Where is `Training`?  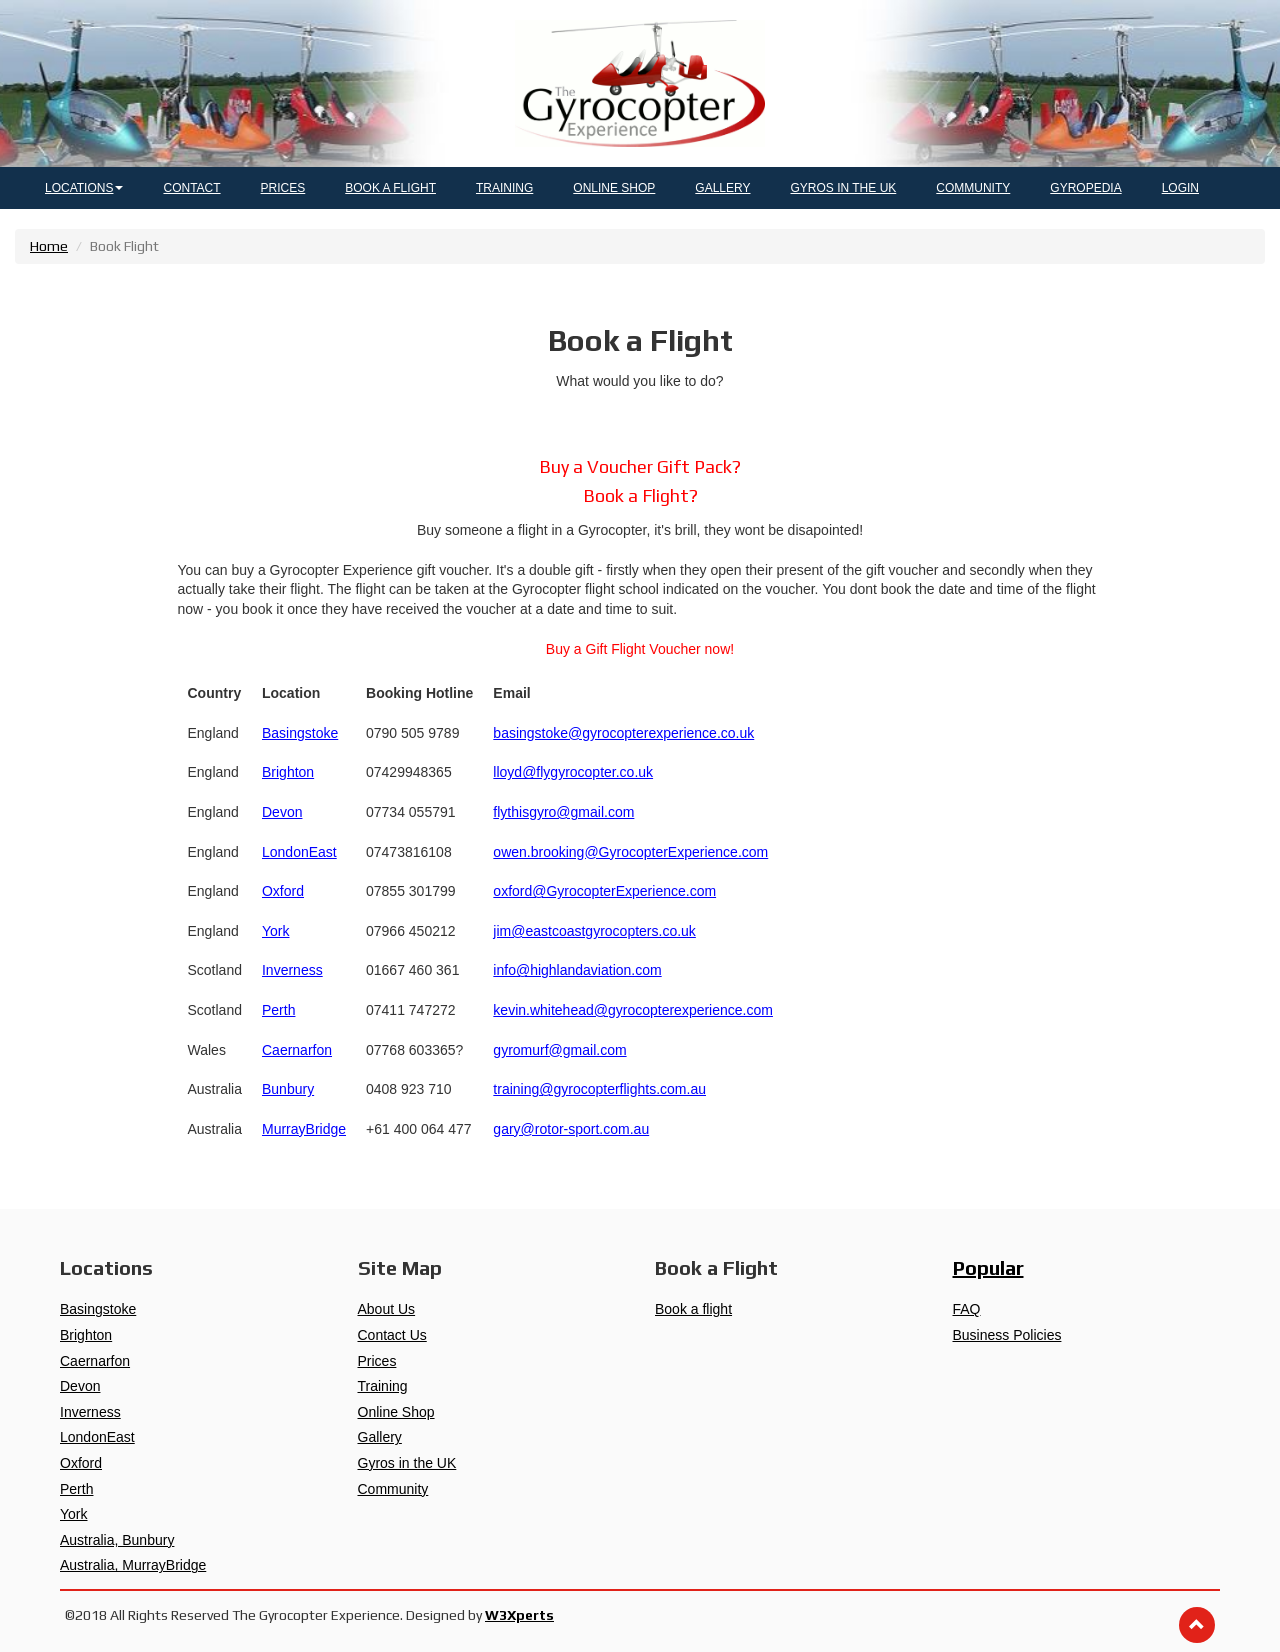 Training is located at coordinates (383, 1386).